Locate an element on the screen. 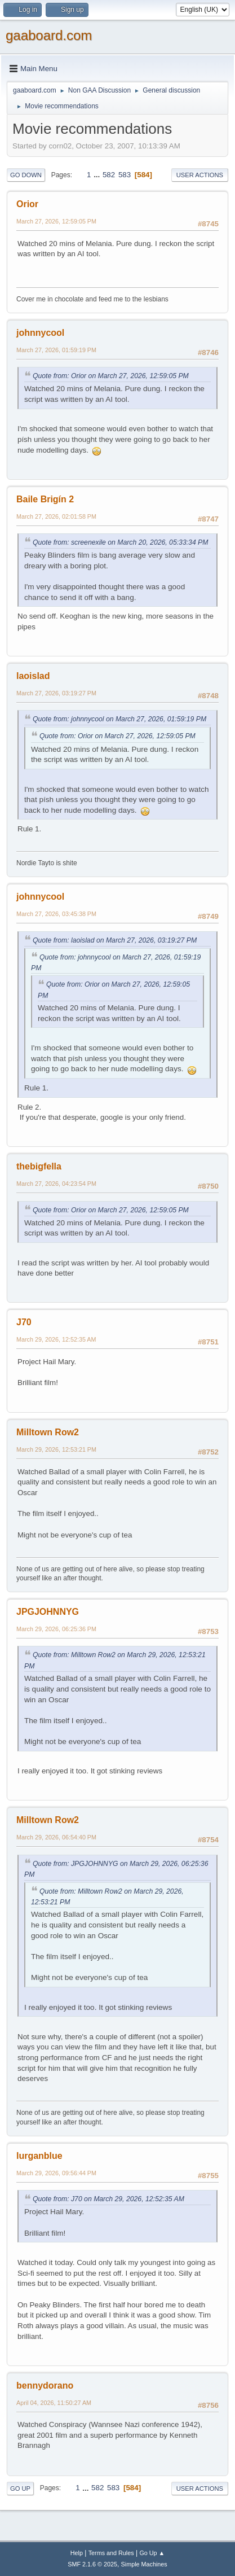 Image resolution: width=235 pixels, height=2576 pixels. Quote from: johnnycool on March 27, 2026, 01:59:19 PM is located at coordinates (119, 719).